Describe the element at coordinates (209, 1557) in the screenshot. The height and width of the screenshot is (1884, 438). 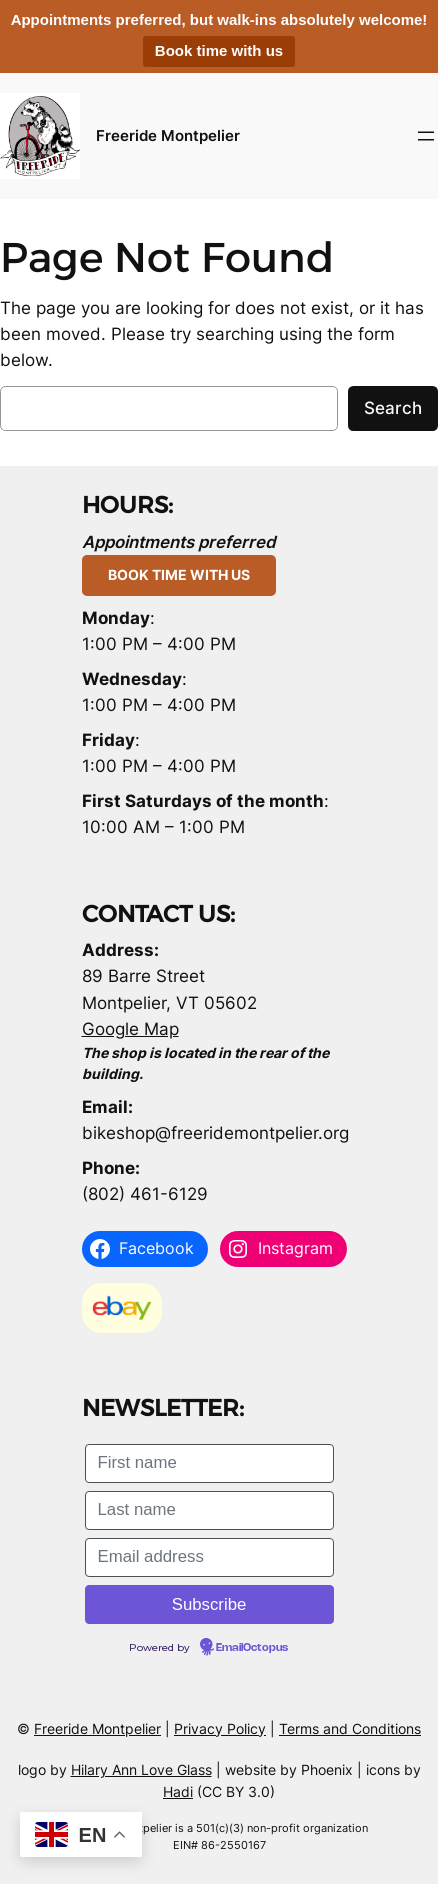
I see `[Email address]` at that location.